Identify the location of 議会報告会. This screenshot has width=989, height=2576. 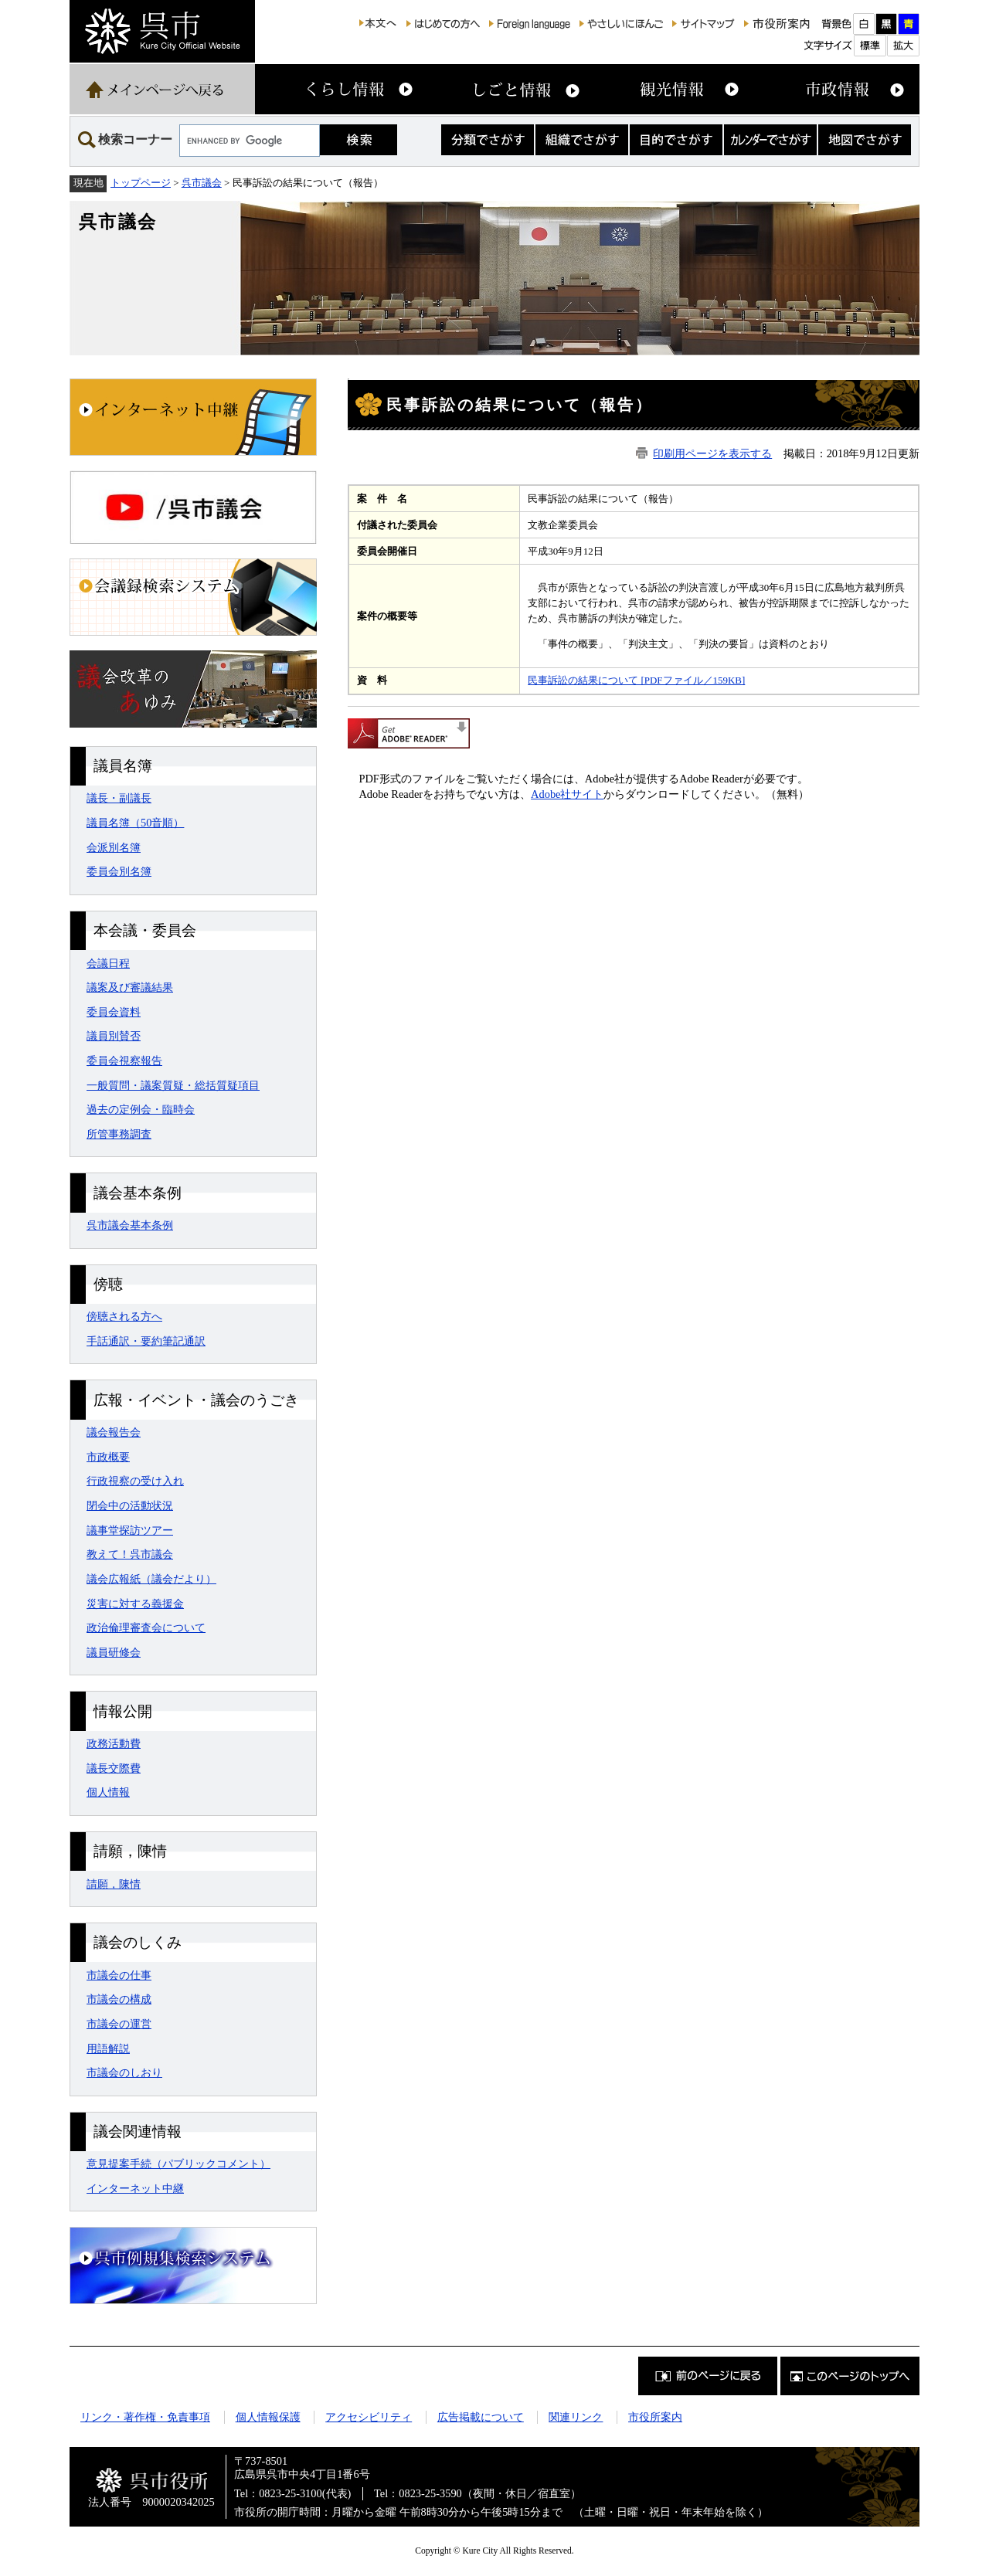
(114, 1432).